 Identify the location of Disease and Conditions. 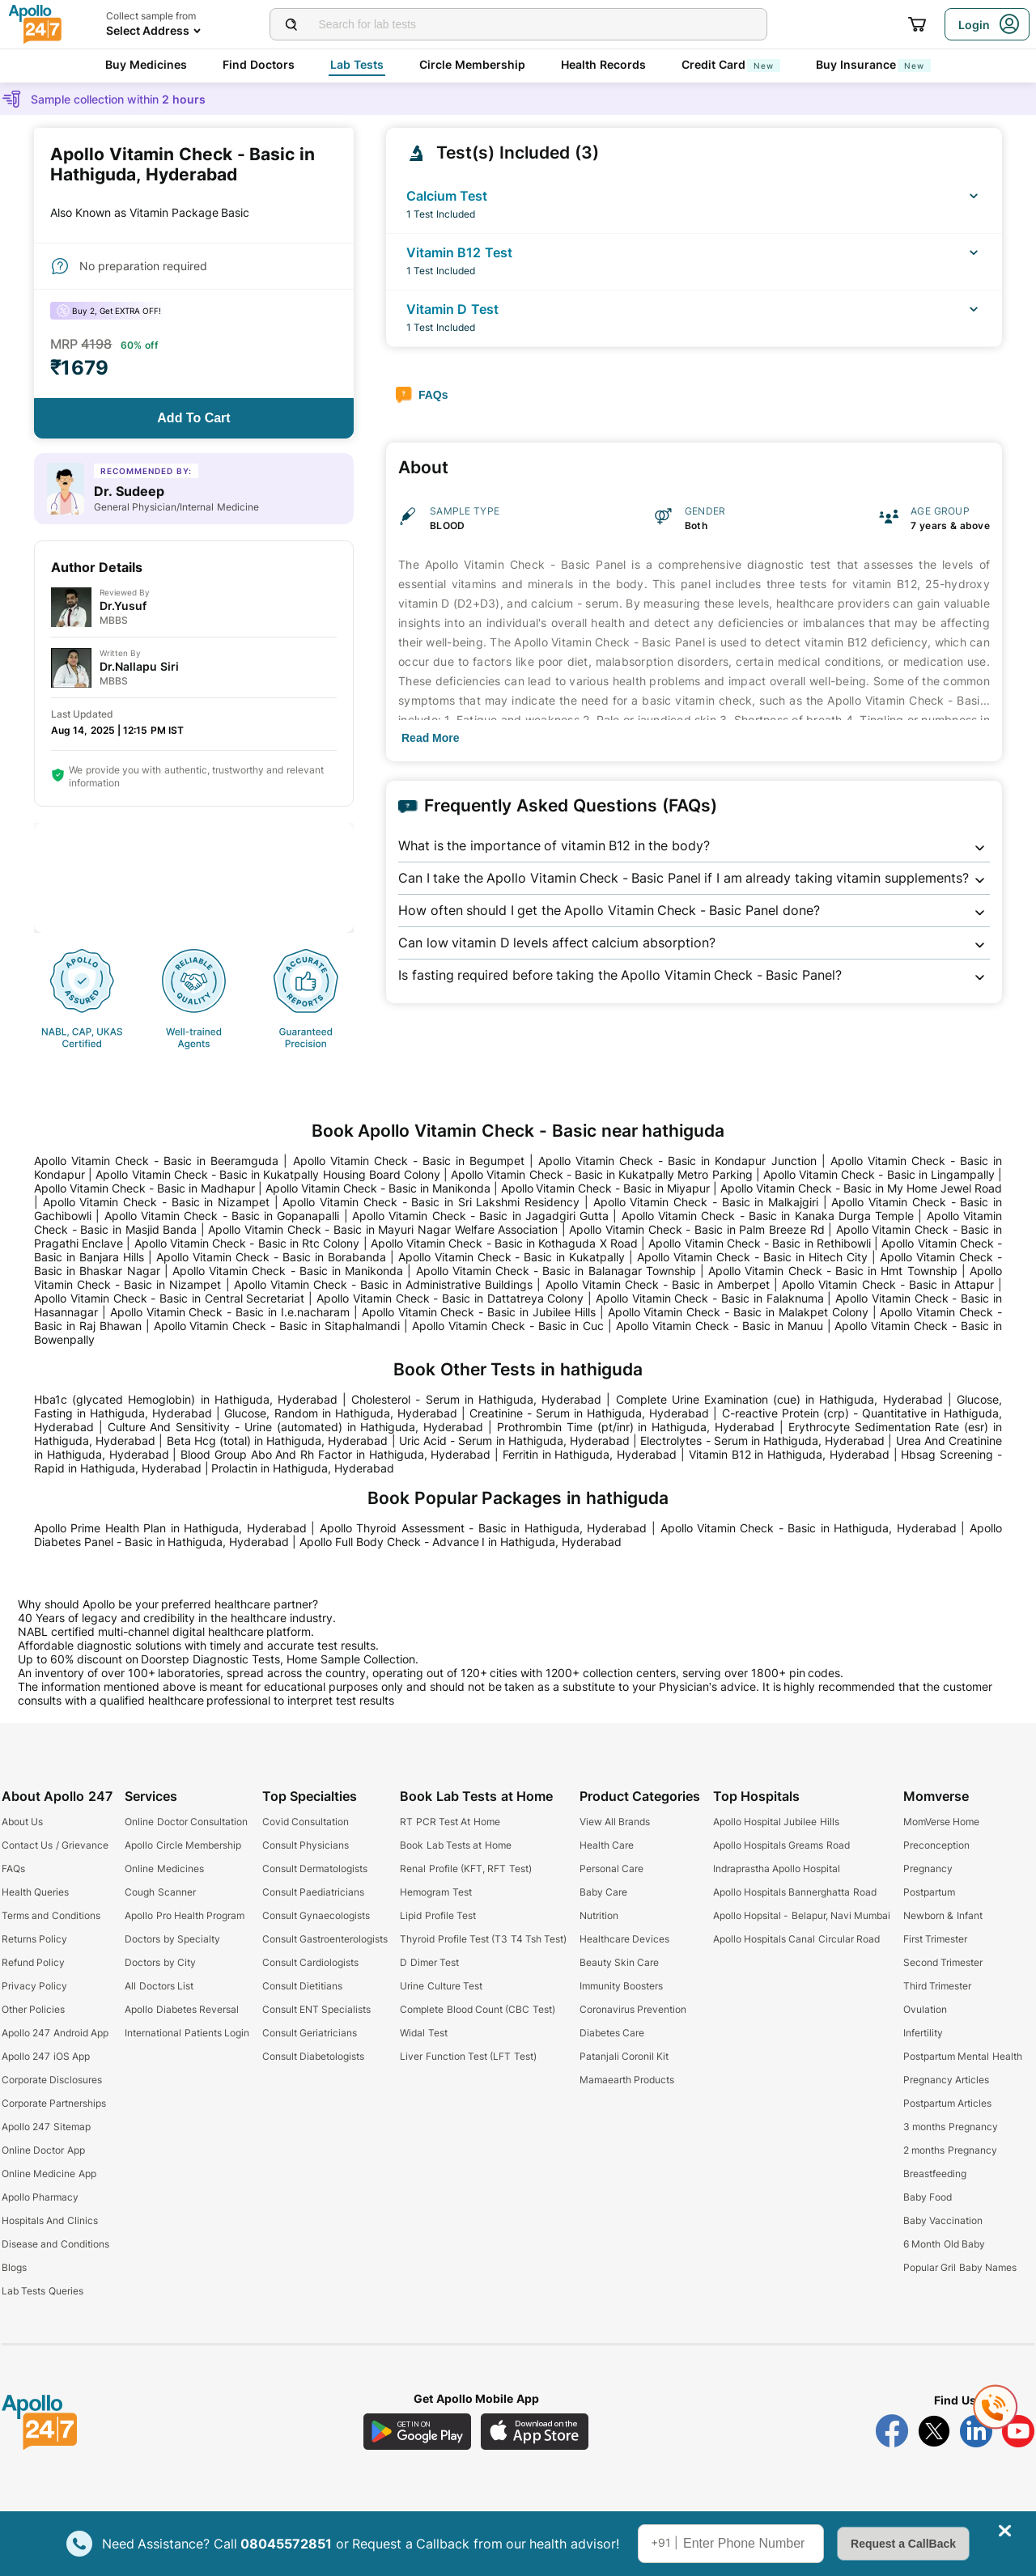
(55, 2244).